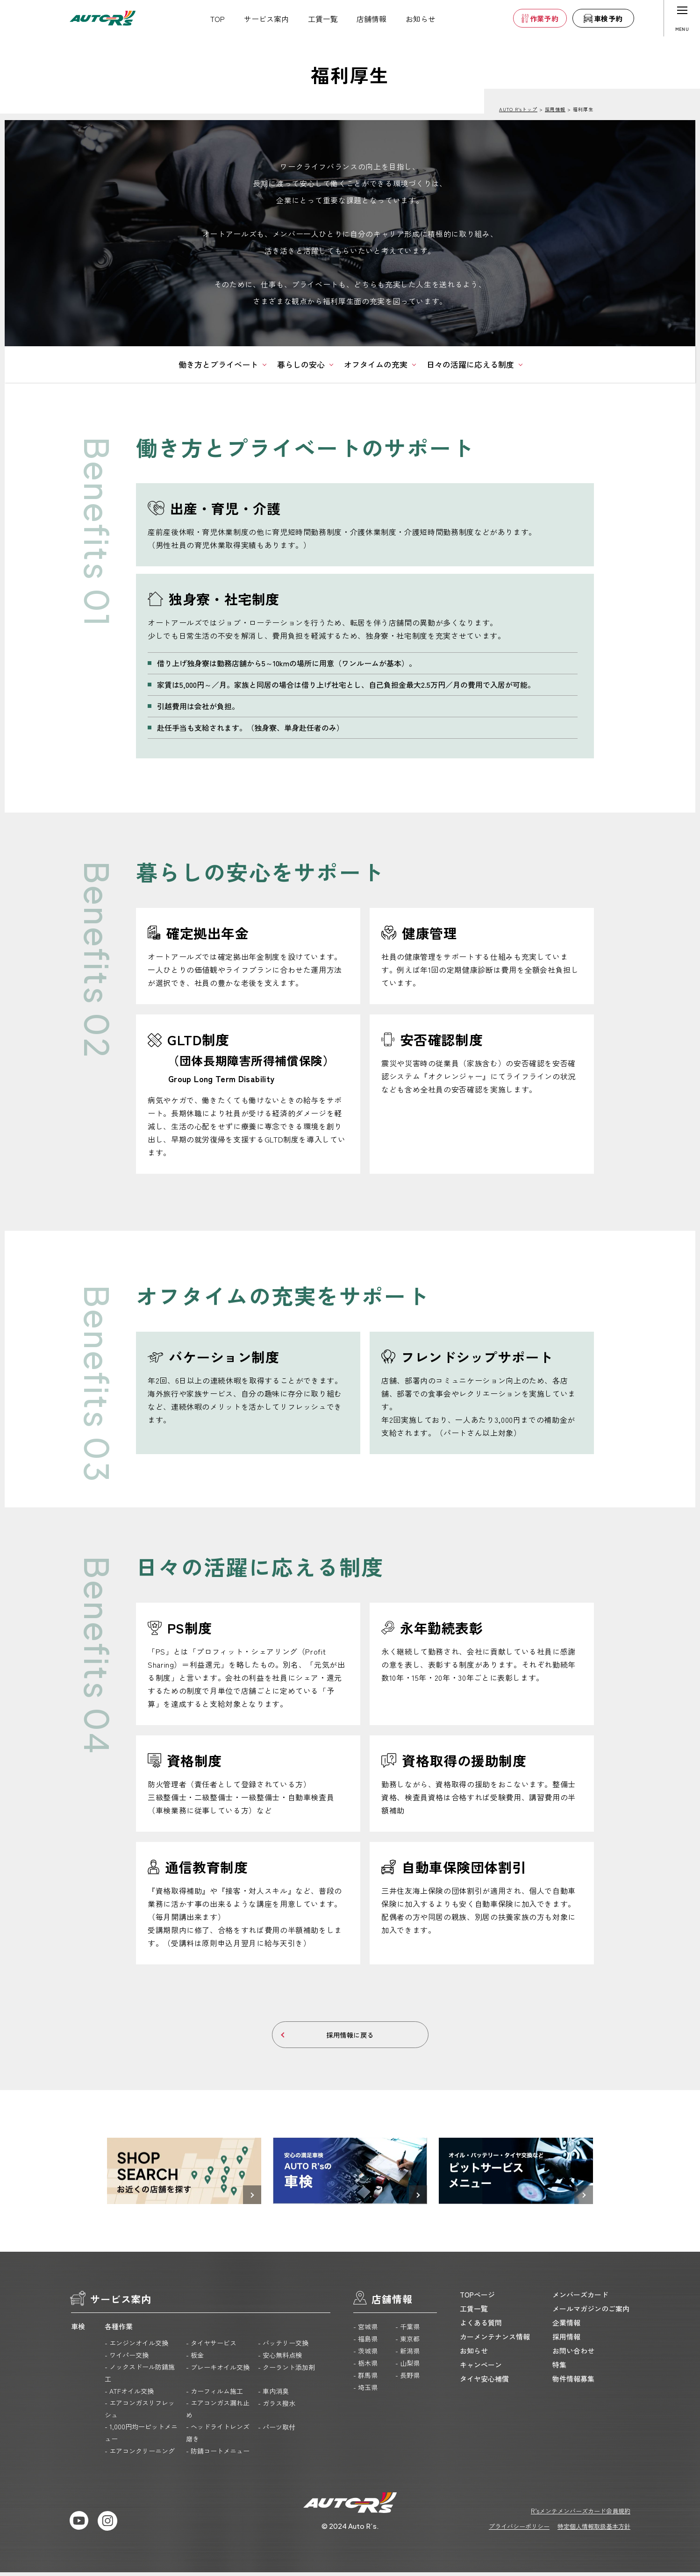 The width and height of the screenshot is (700, 2576). Describe the element at coordinates (421, 18) in the screenshot. I see `お知らせ` at that location.